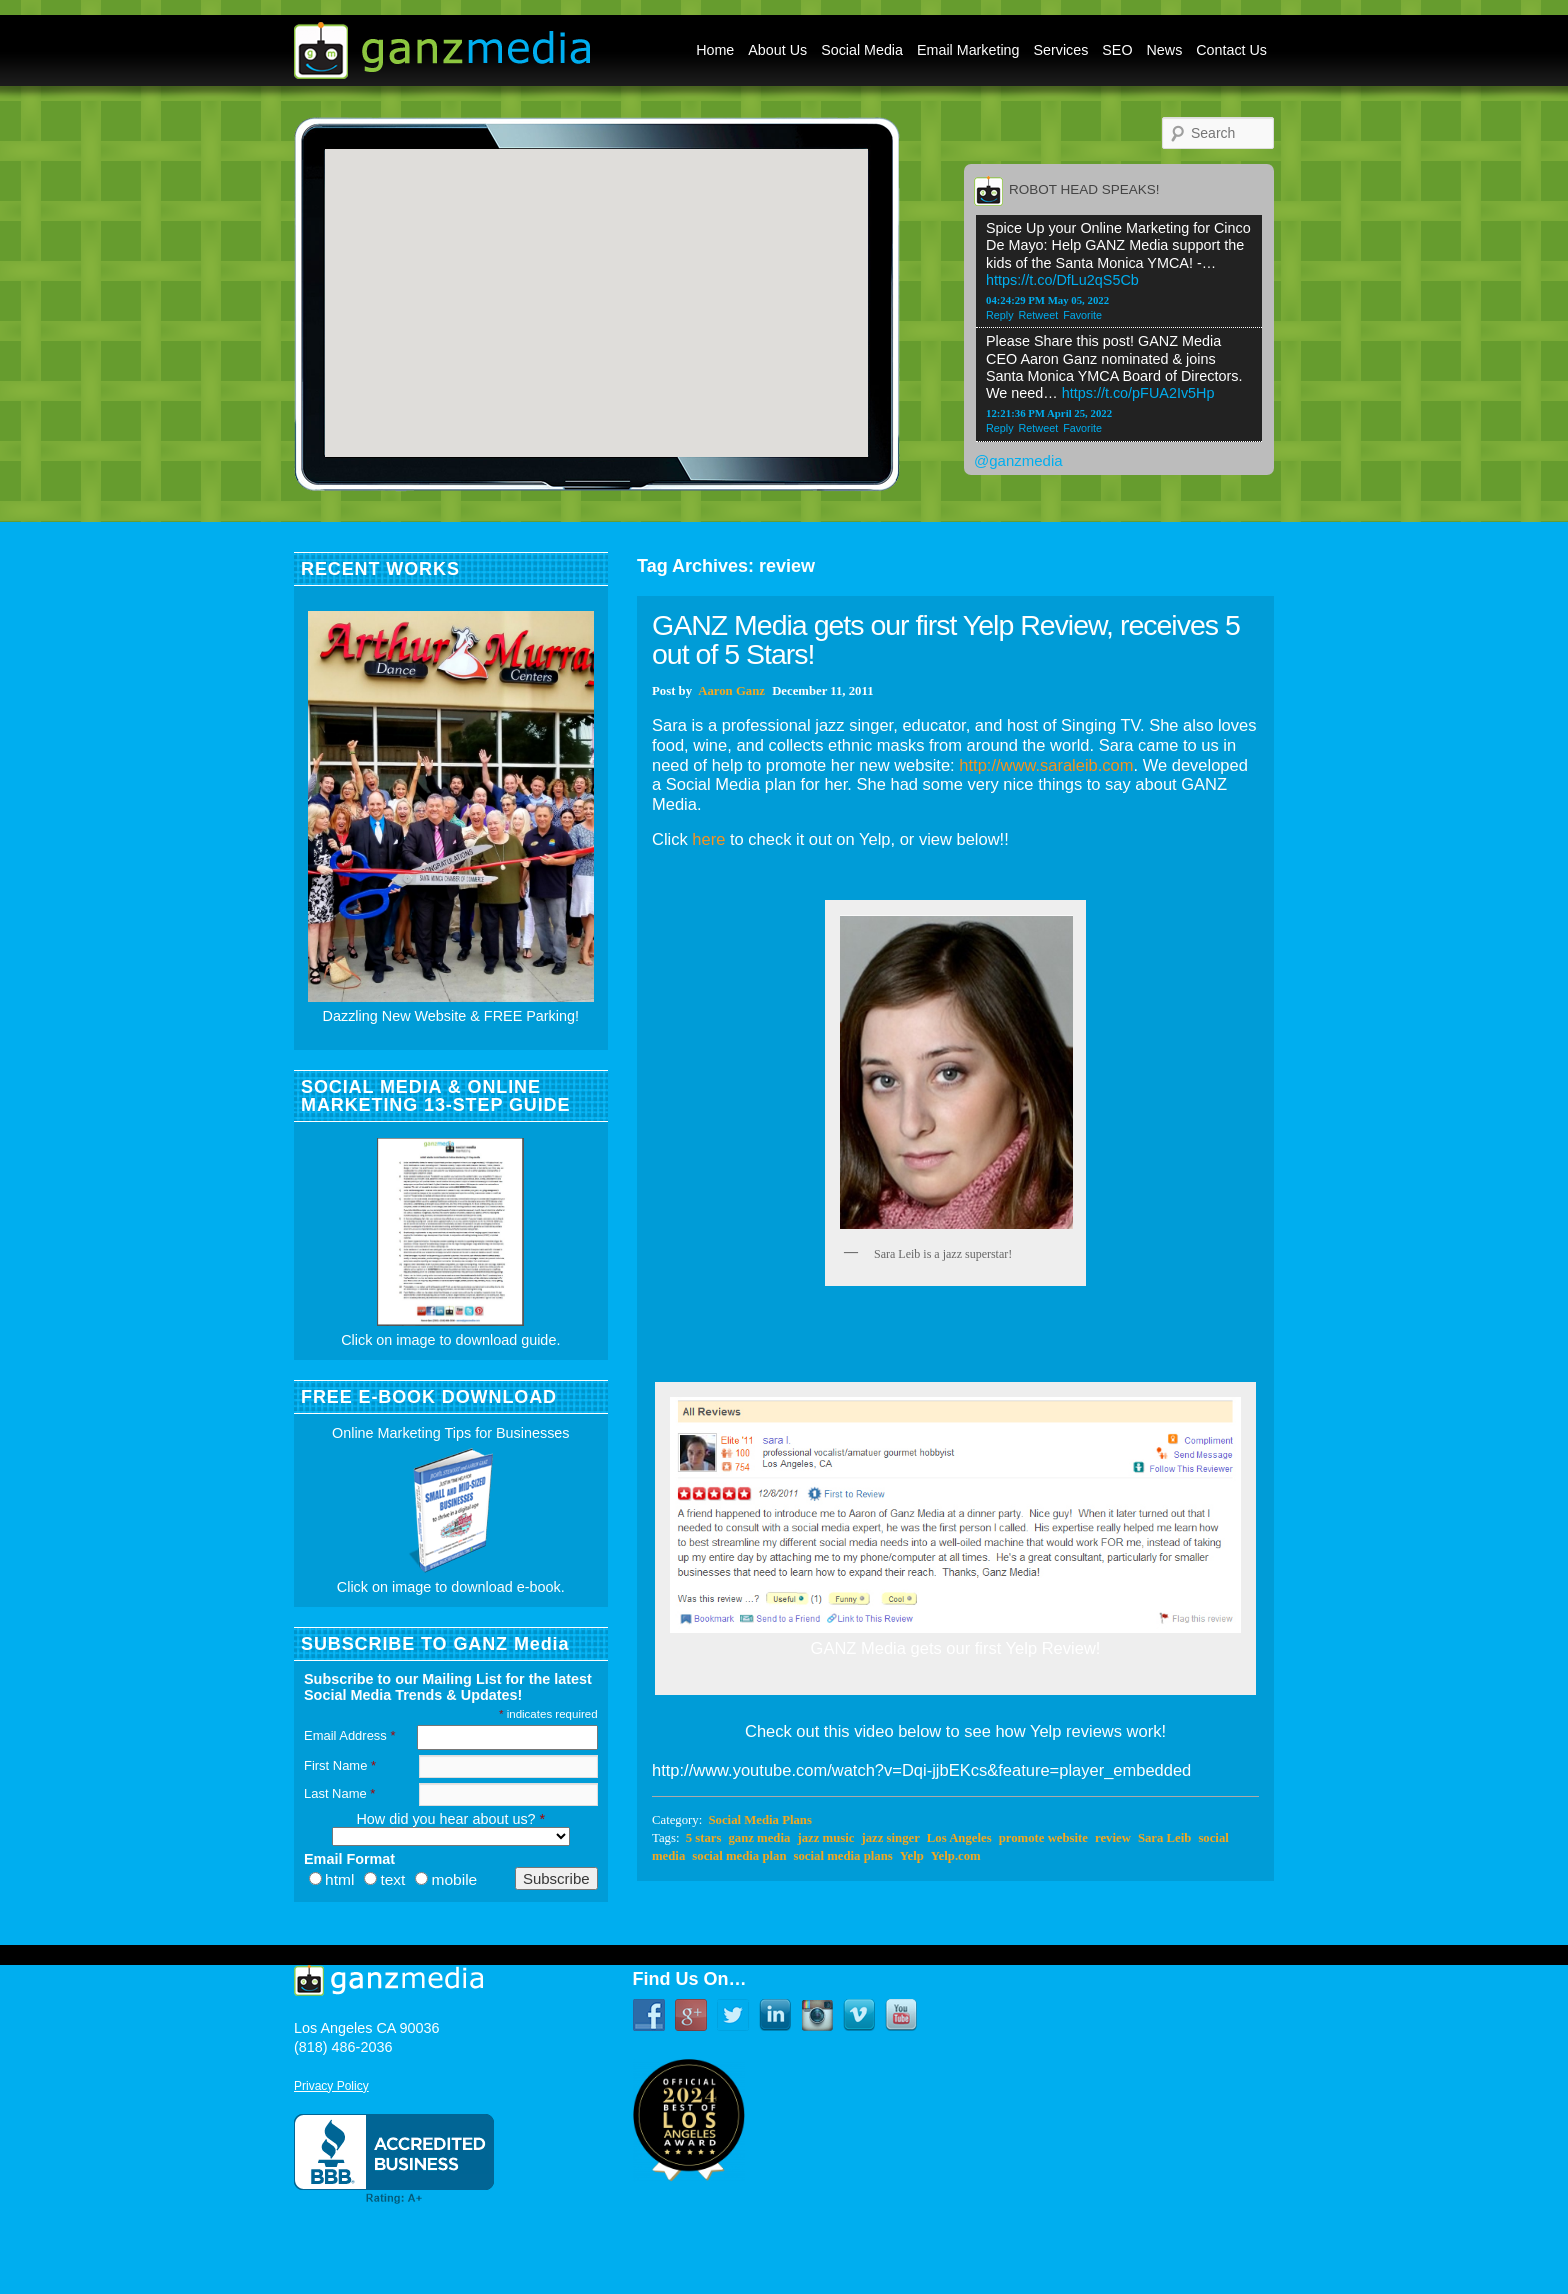 The height and width of the screenshot is (2294, 1568). I want to click on Last Name, so click(339, 1793).